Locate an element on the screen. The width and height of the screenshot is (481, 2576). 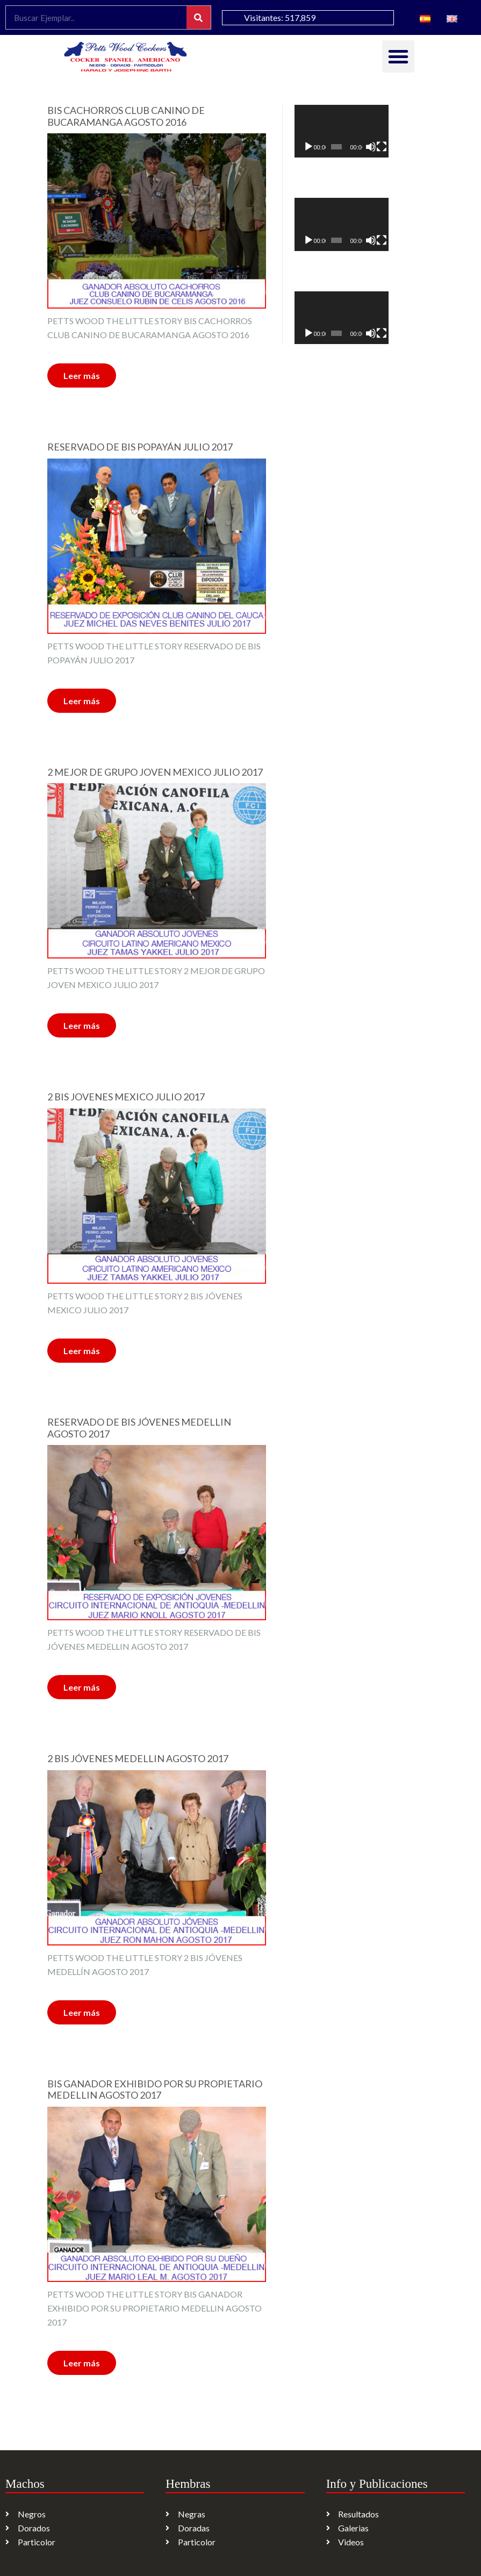
Leer más is located at coordinates (81, 375).